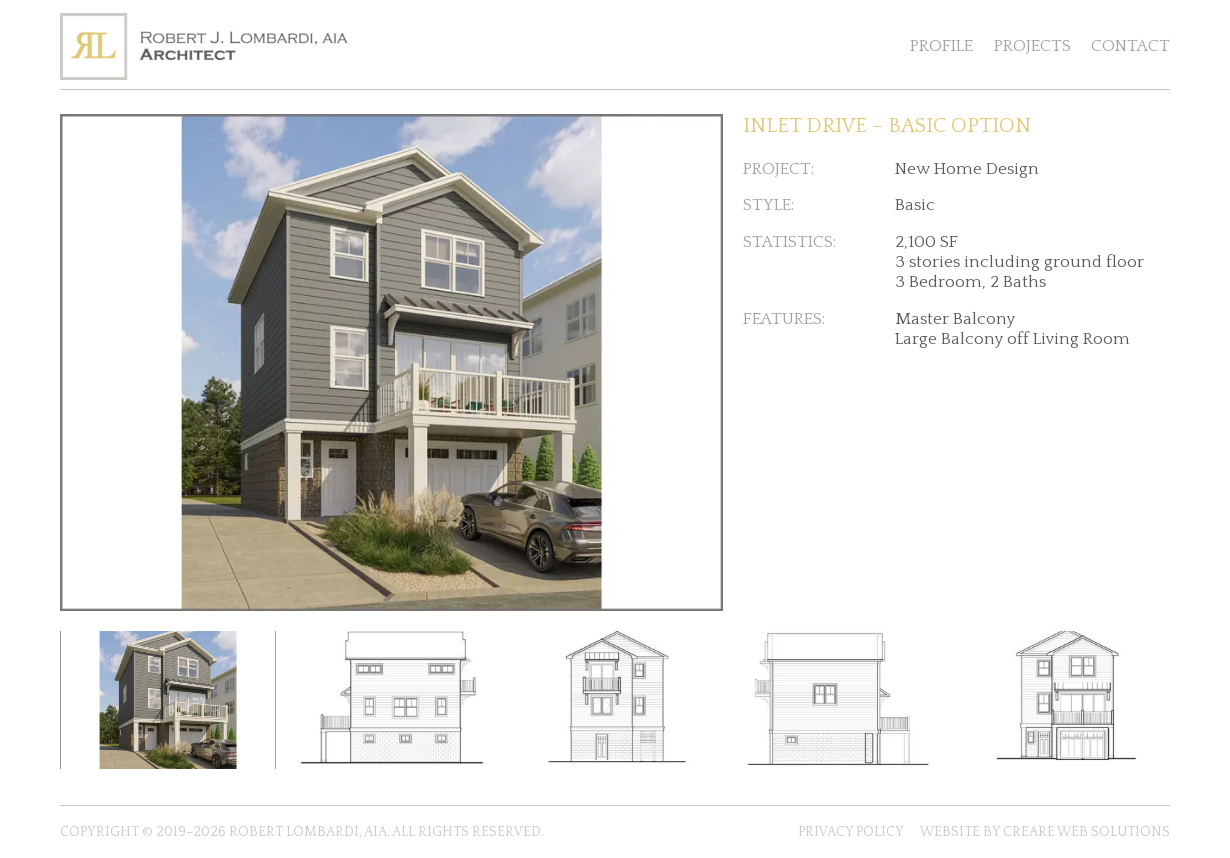 Image resolution: width=1230 pixels, height=858 pixels. What do you see at coordinates (392, 700) in the screenshot?
I see `[Click to enlarge thumbnail of inlet-drive-basic-option--right-side-elevation]` at bounding box center [392, 700].